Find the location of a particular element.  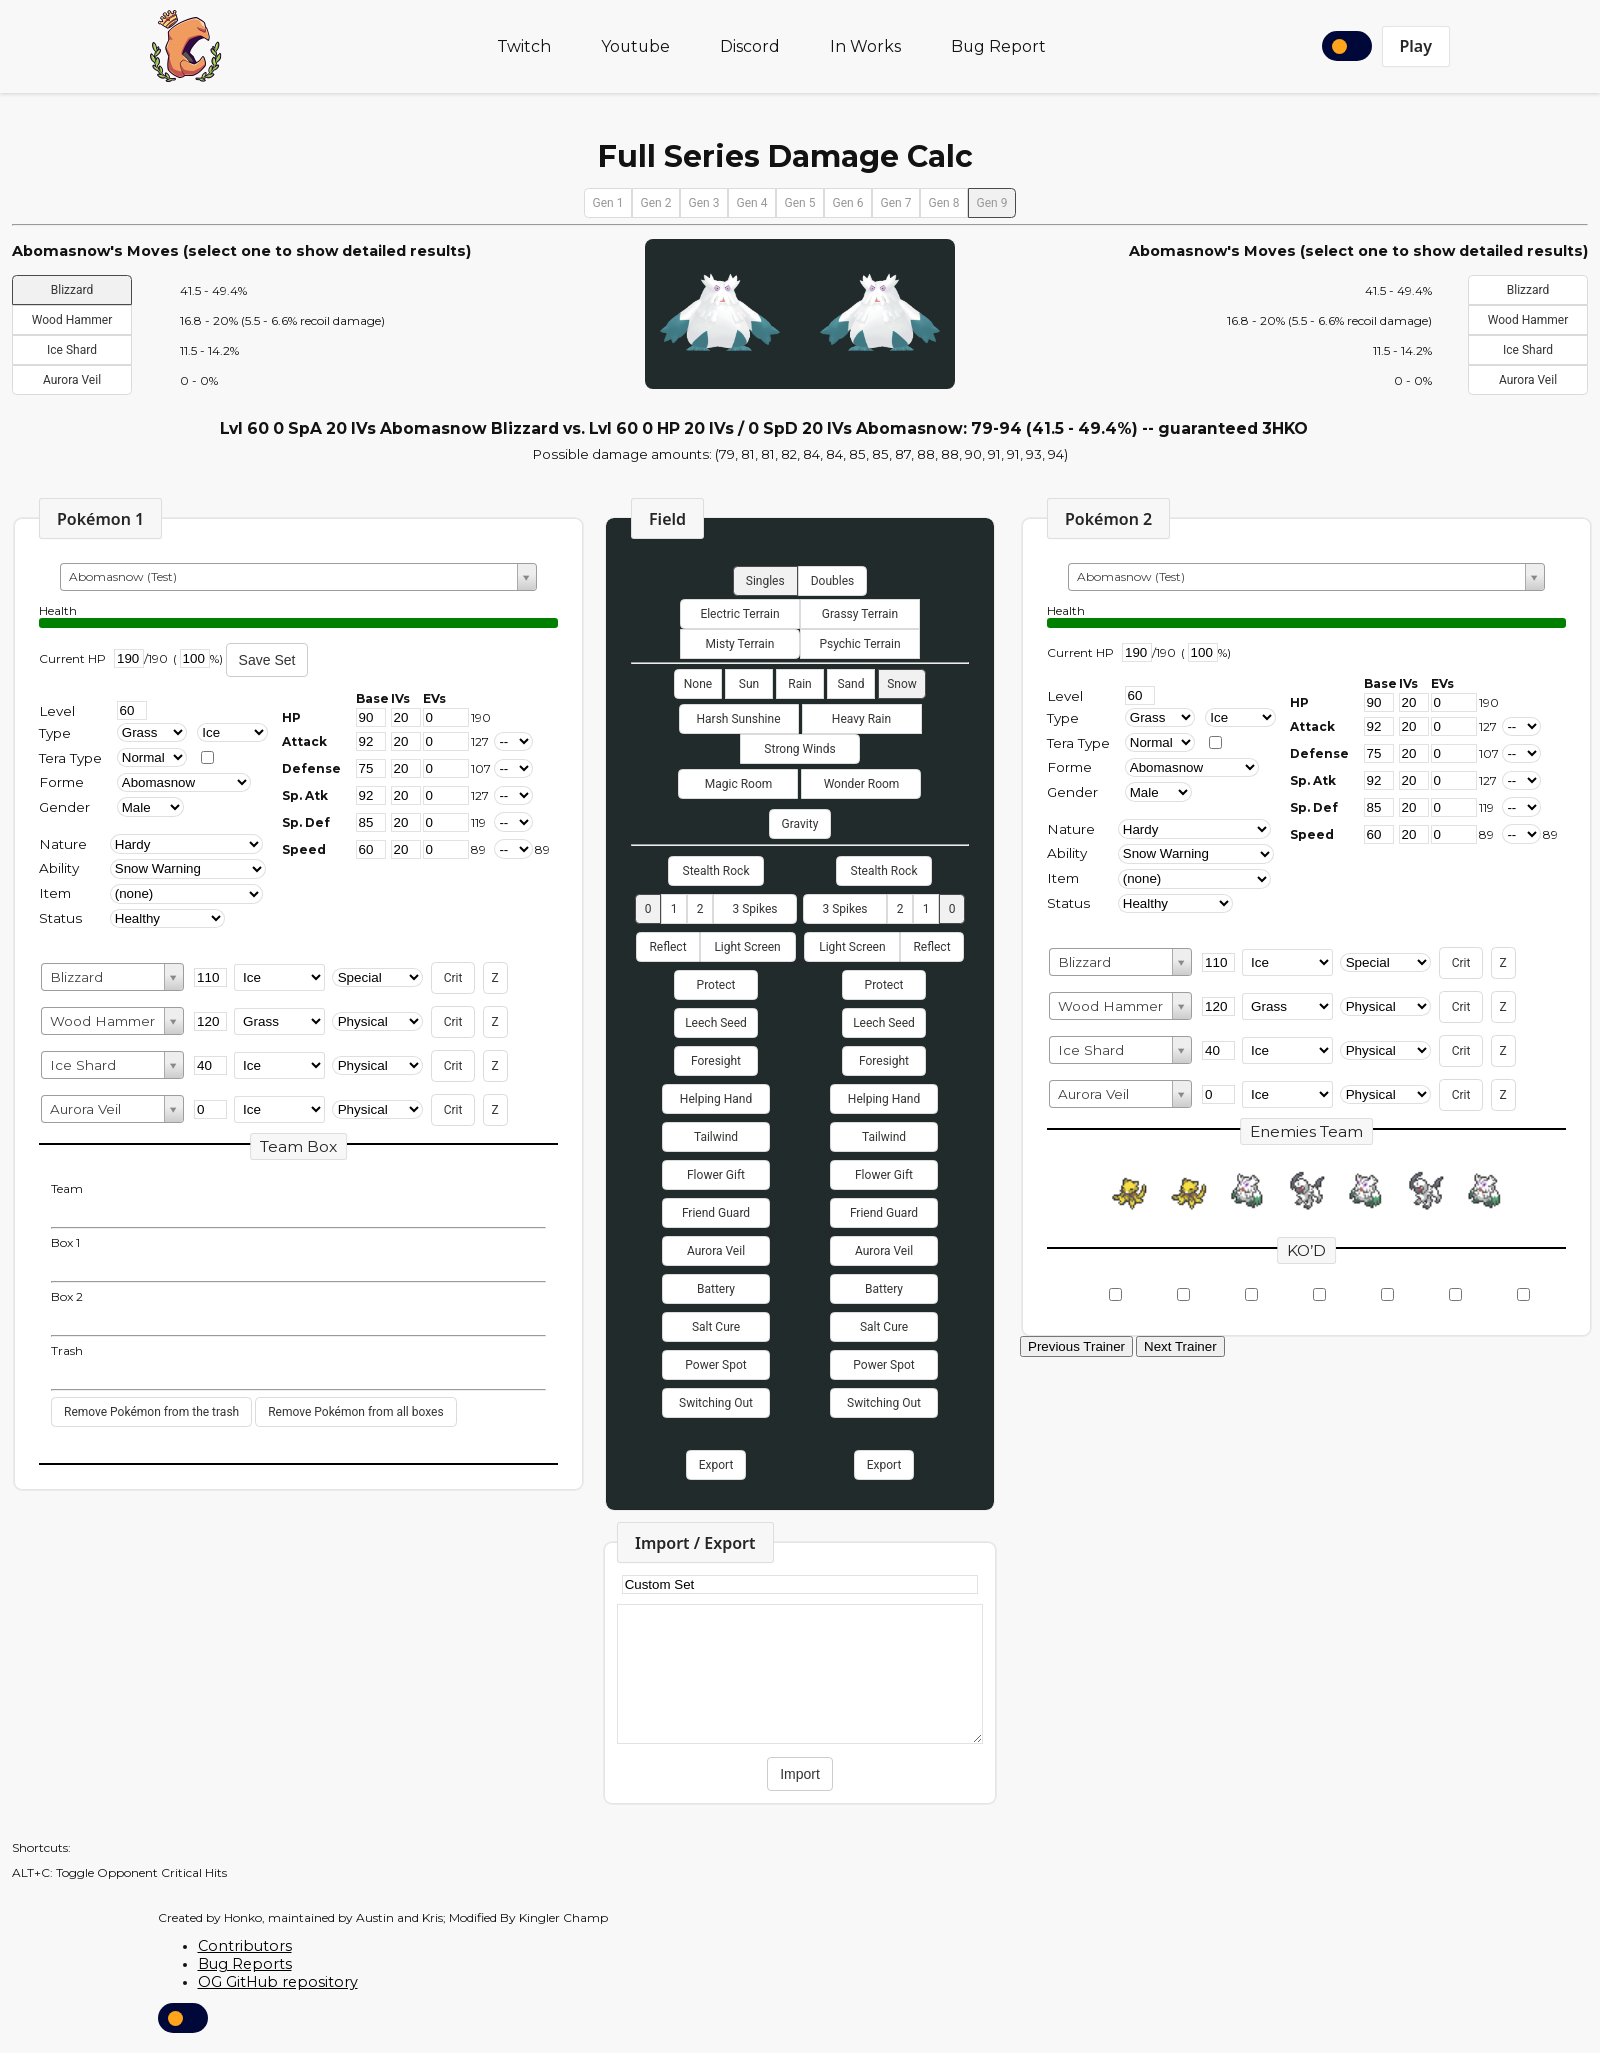

Wonder Room is located at coordinates (862, 784).